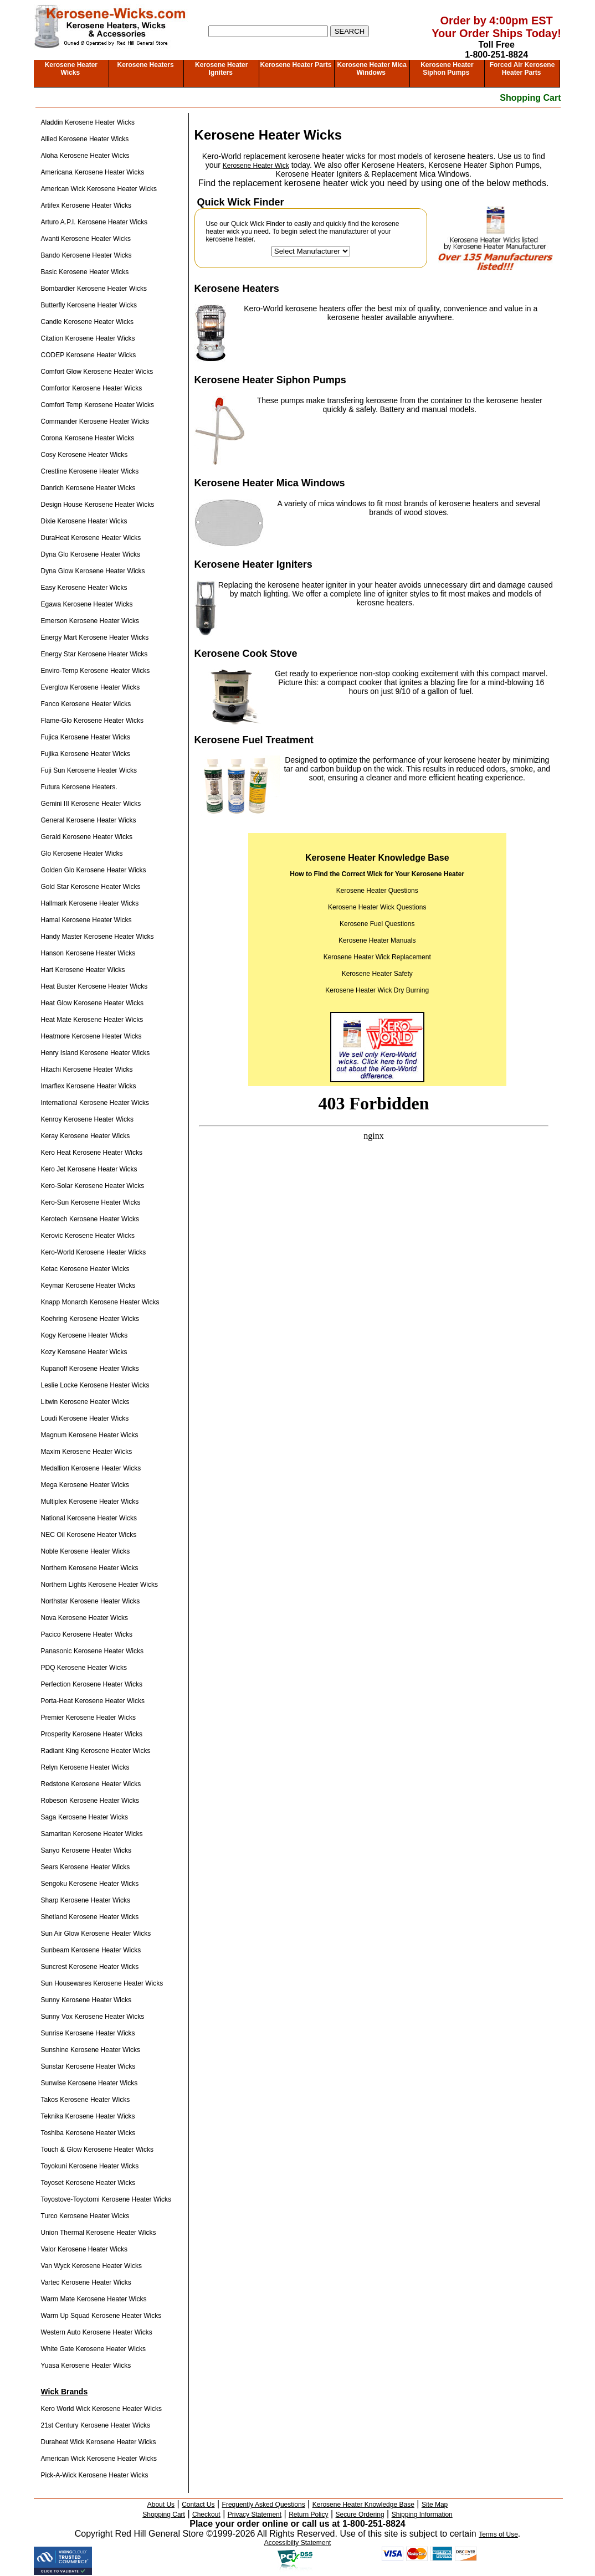 This screenshot has width=595, height=2576. Describe the element at coordinates (84, 521) in the screenshot. I see `Dixie Kerosene Heater Wicks` at that location.